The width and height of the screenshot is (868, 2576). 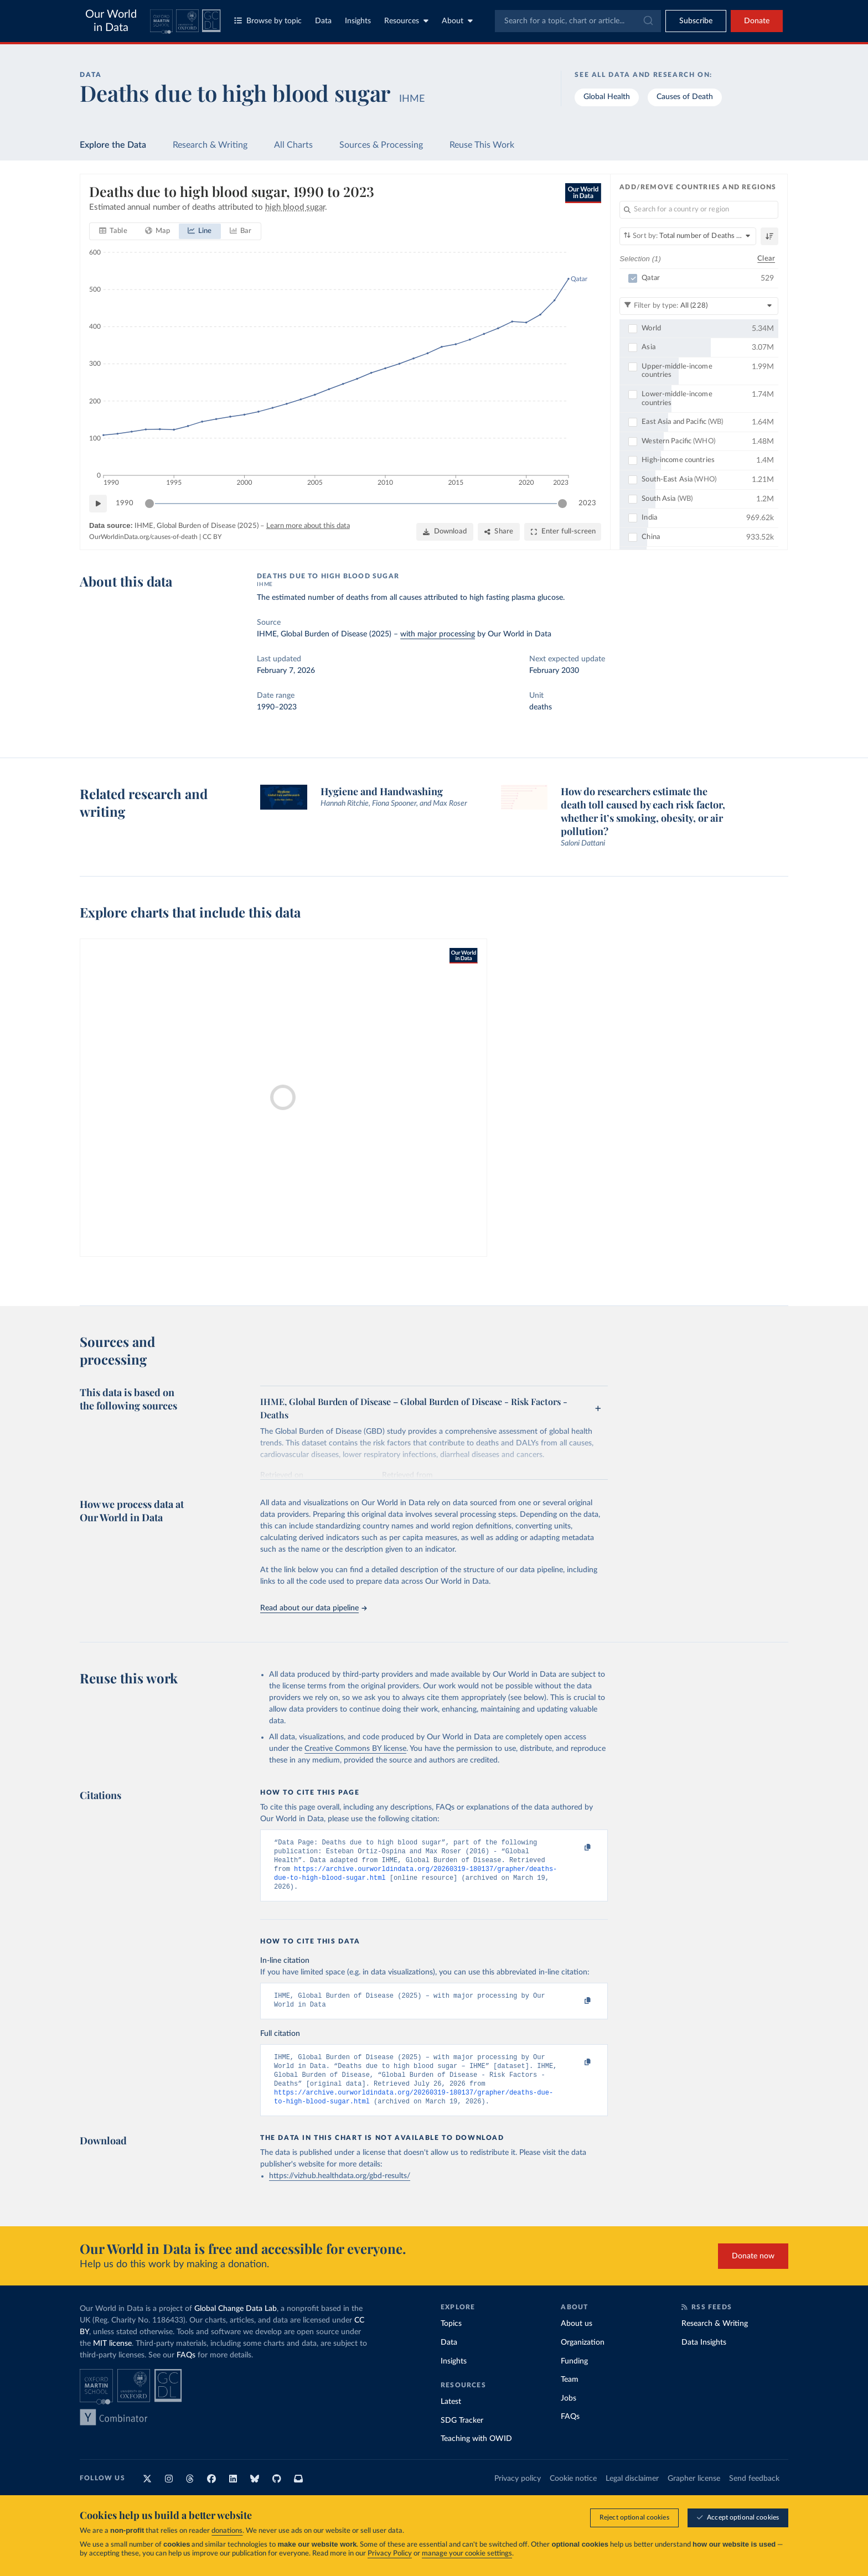 I want to click on 2023 [Jump to 2023], so click(x=587, y=503).